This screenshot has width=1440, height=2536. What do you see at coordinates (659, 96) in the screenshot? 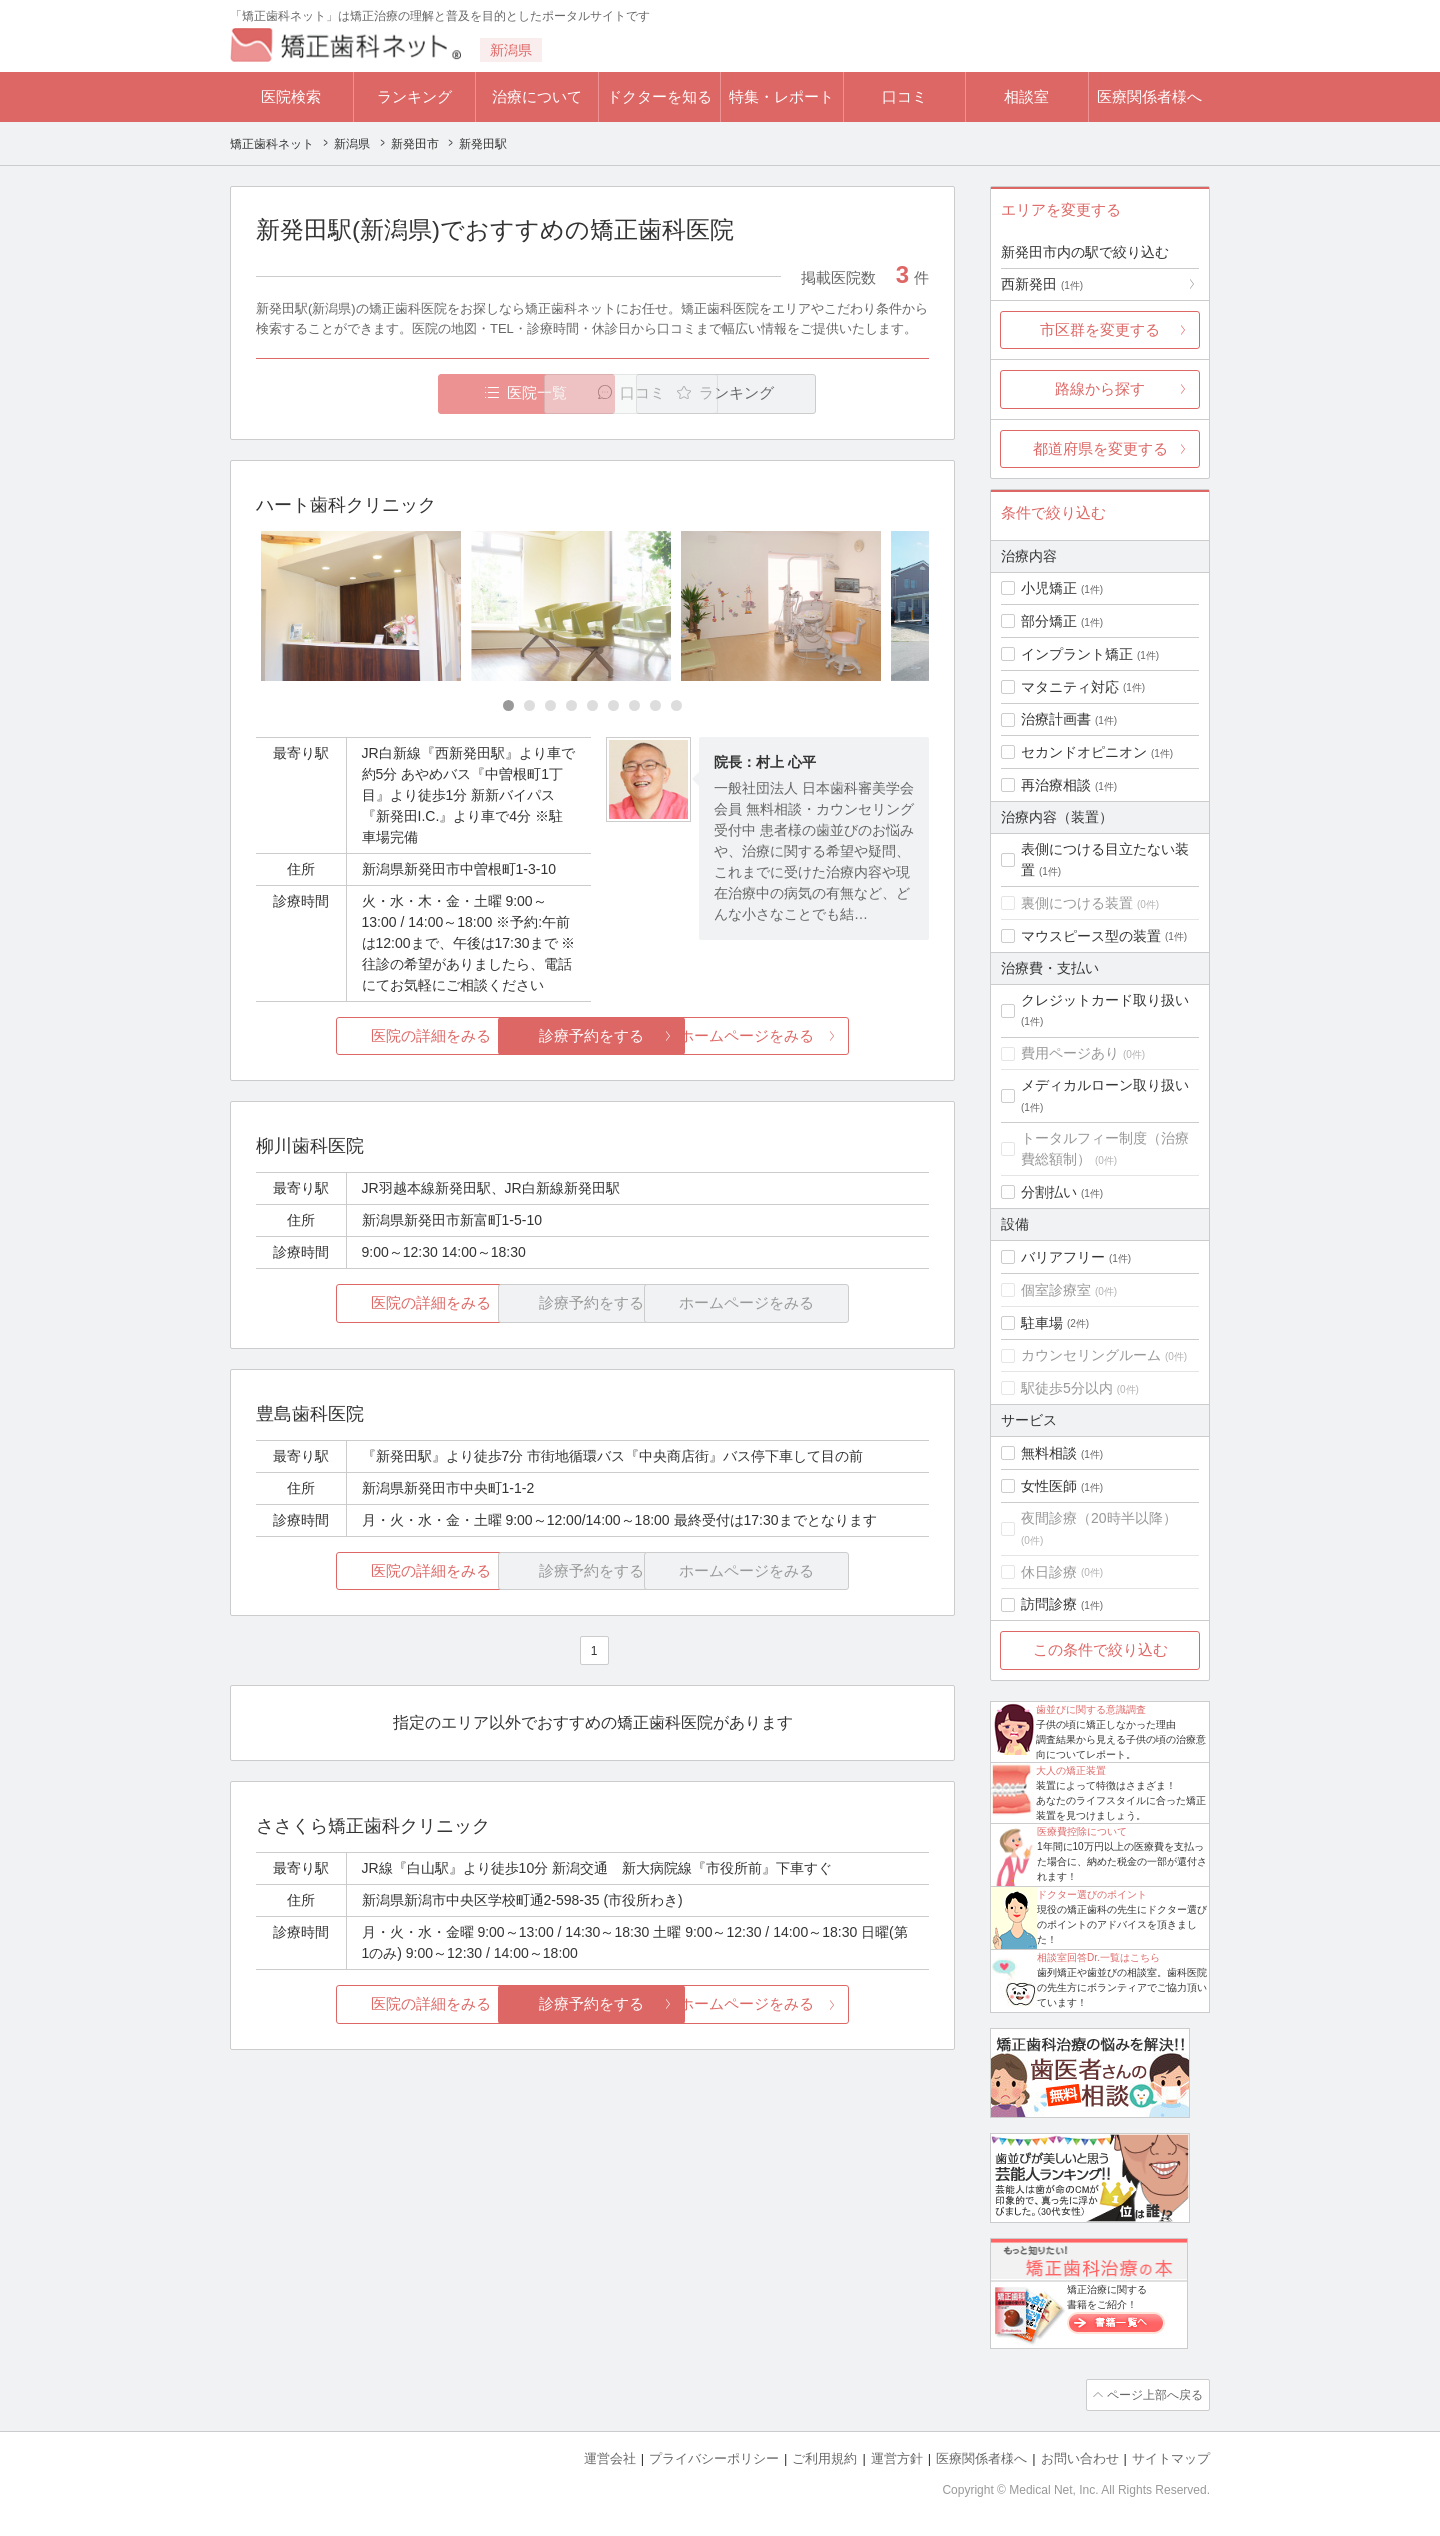
I see `ドクターを知る` at bounding box center [659, 96].